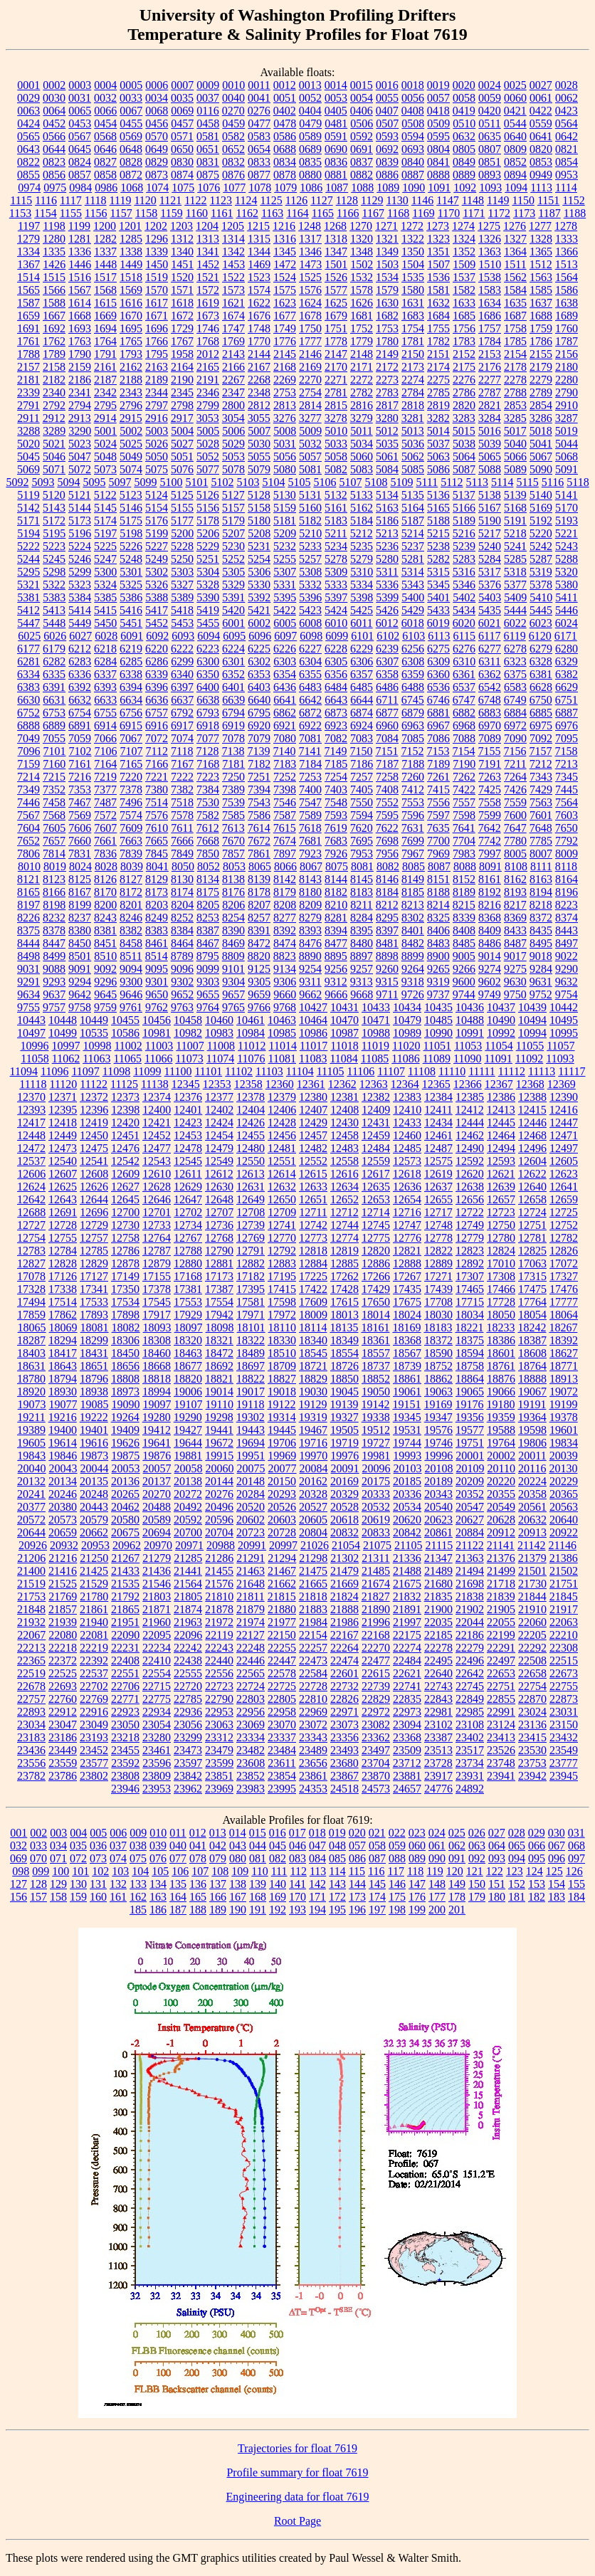 The width and height of the screenshot is (595, 2576). Describe the element at coordinates (219, 1507) in the screenshot. I see `20496` at that location.